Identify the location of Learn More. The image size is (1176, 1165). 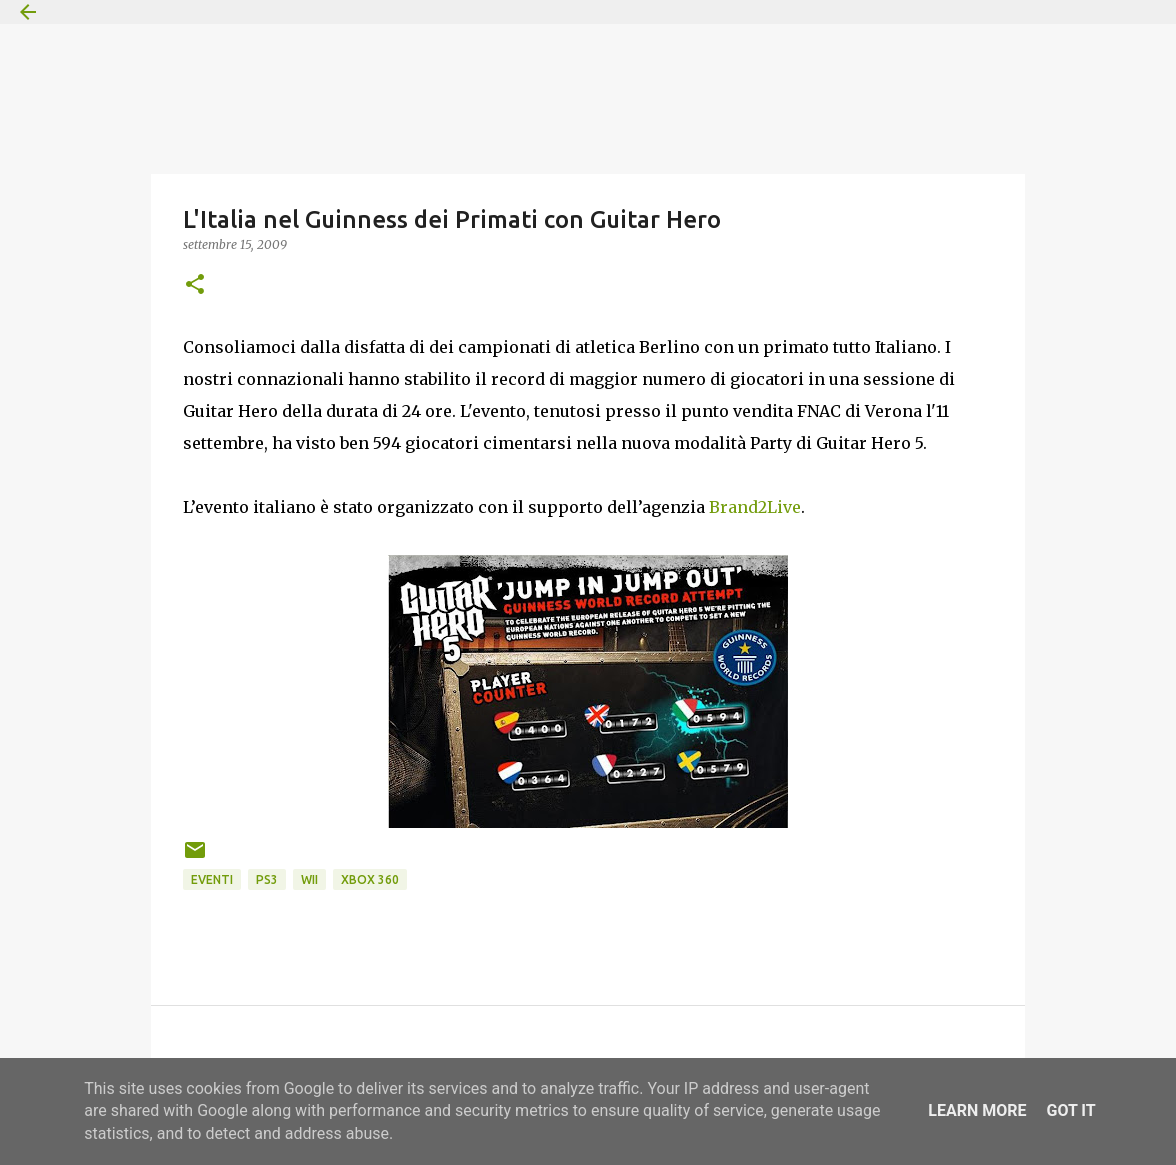
(977, 1110).